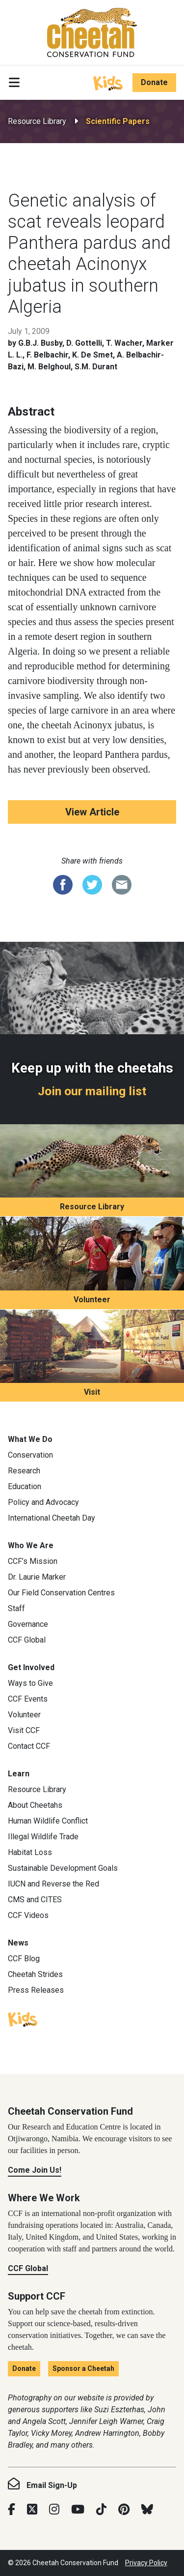 The width and height of the screenshot is (184, 2576). Describe the element at coordinates (30, 1455) in the screenshot. I see `Conservation` at that location.